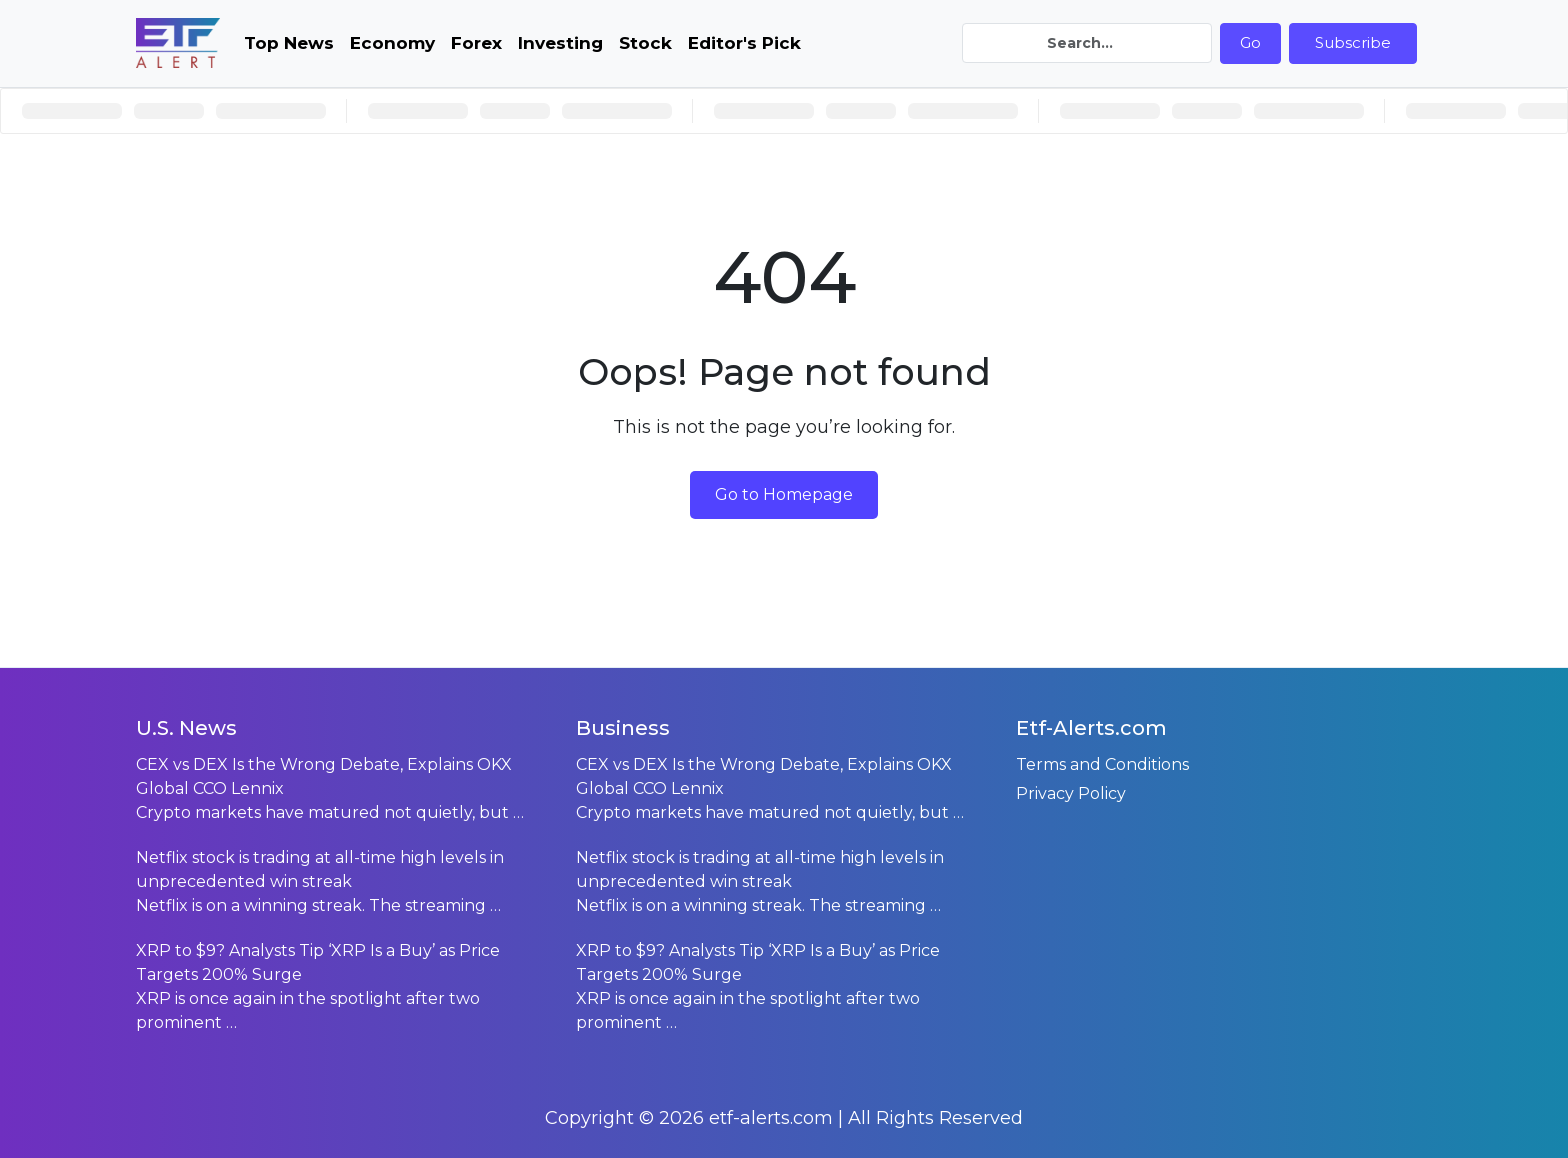 The width and height of the screenshot is (1568, 1158). What do you see at coordinates (1071, 793) in the screenshot?
I see `Privacy Policy` at bounding box center [1071, 793].